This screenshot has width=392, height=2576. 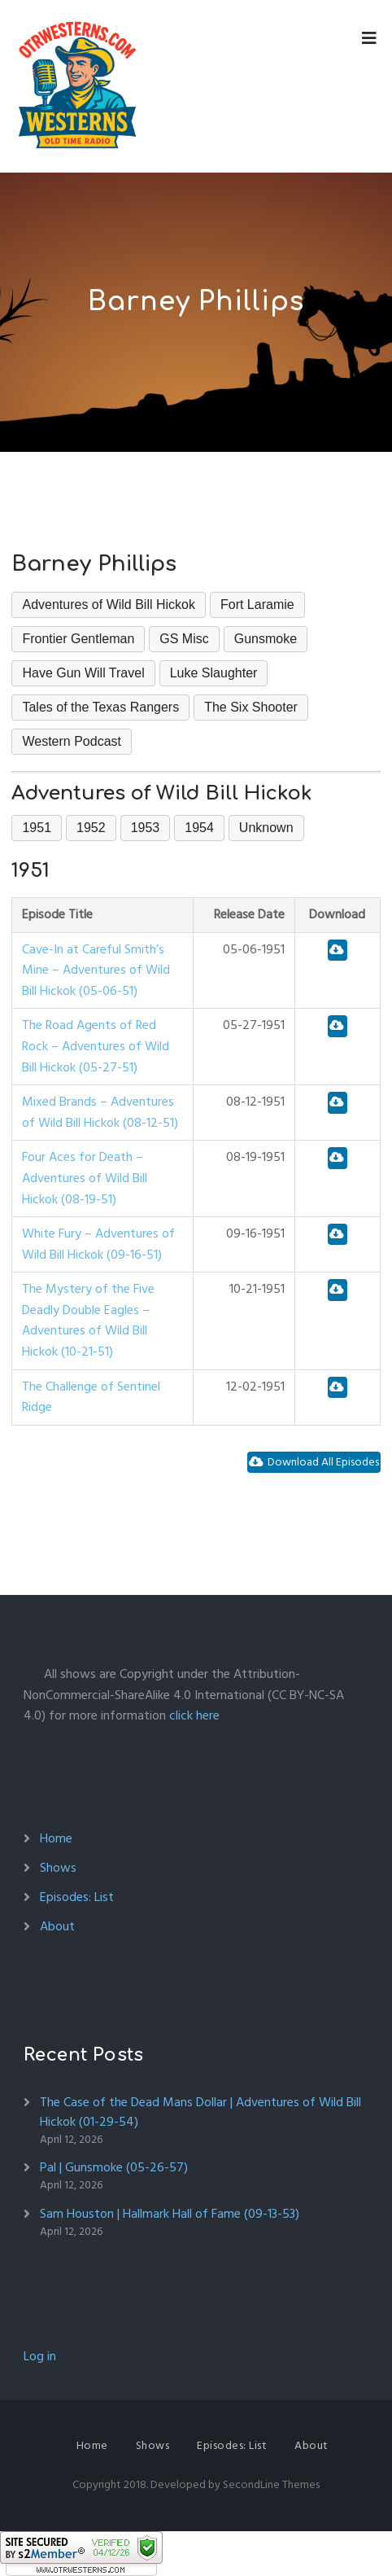 What do you see at coordinates (40, 2356) in the screenshot?
I see `Log in` at bounding box center [40, 2356].